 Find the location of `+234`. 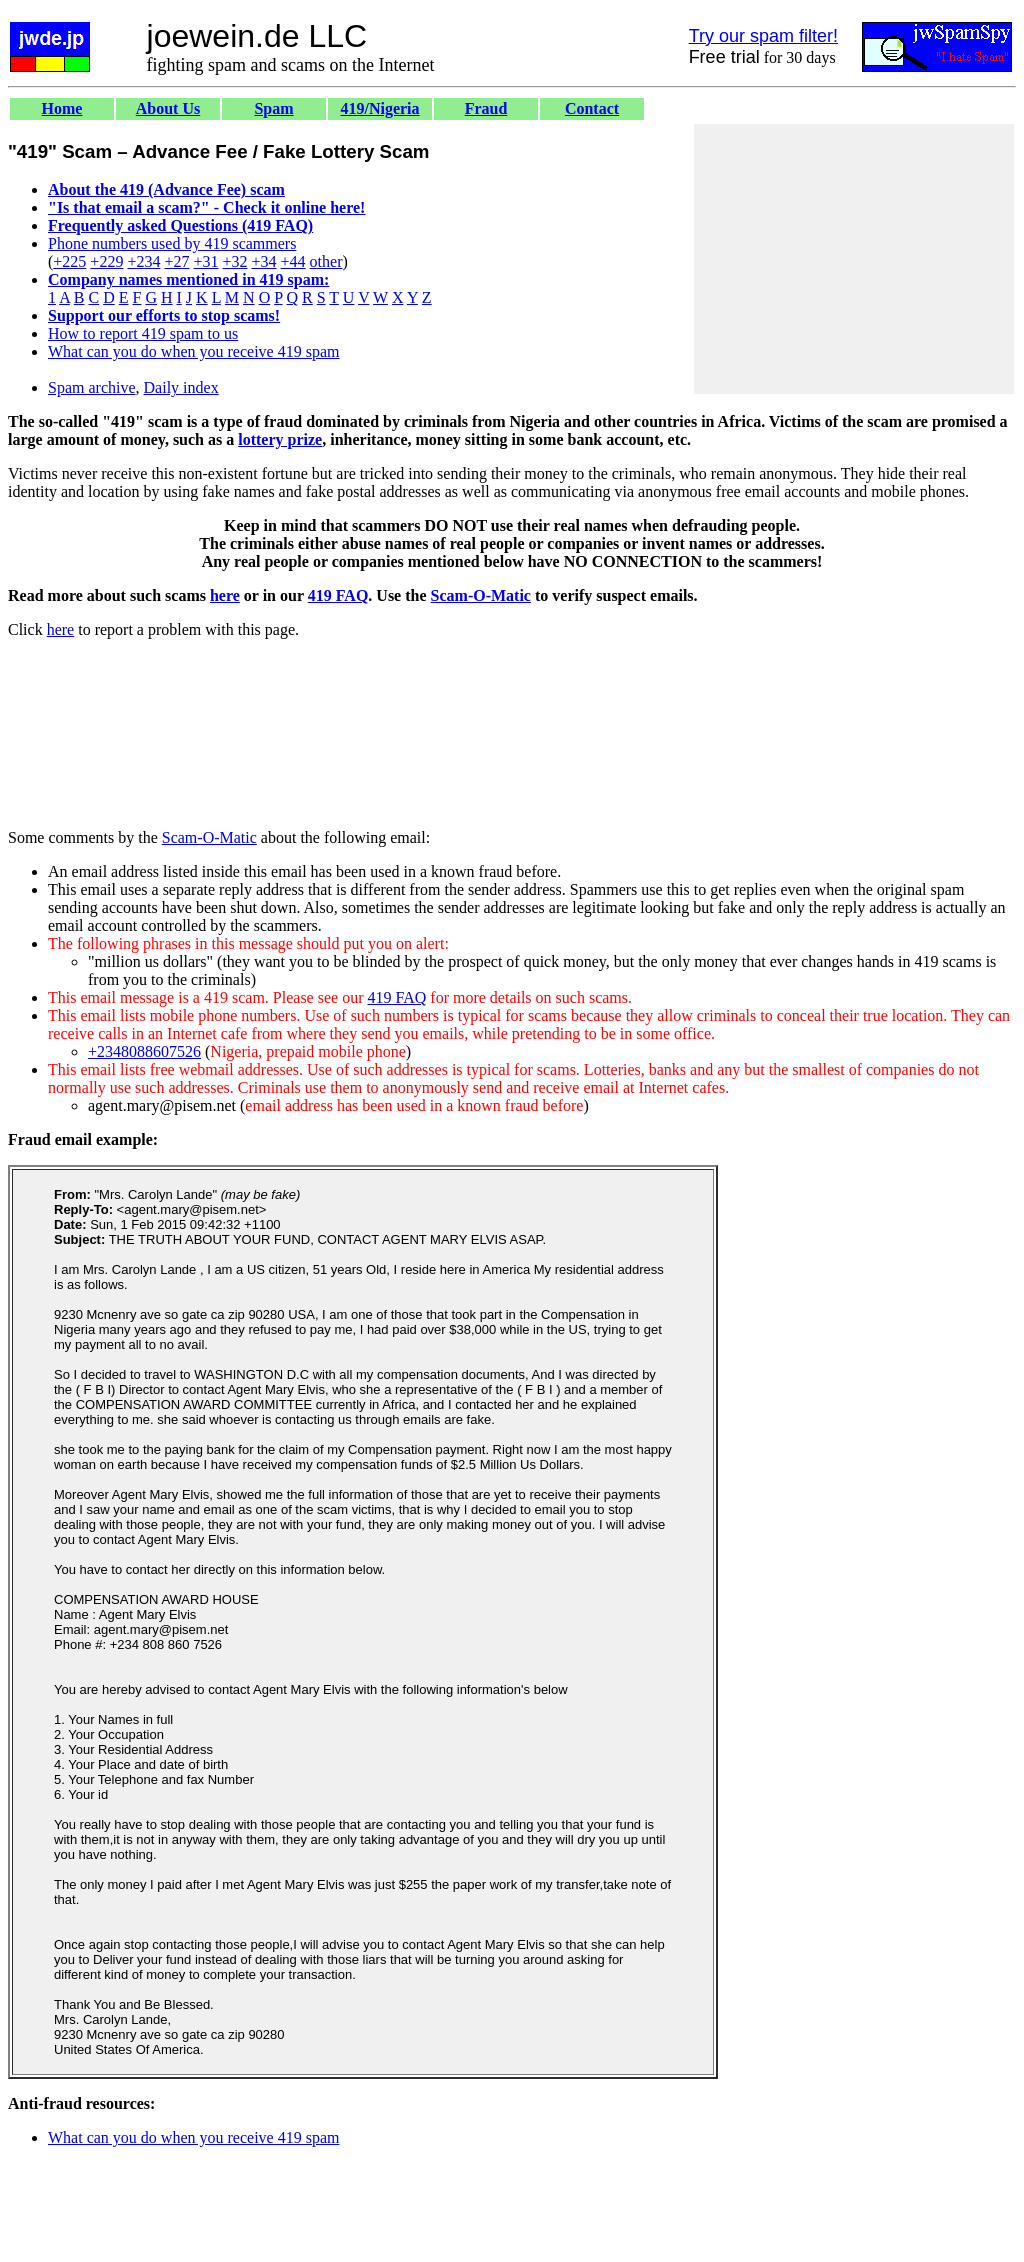

+234 is located at coordinates (143, 261).